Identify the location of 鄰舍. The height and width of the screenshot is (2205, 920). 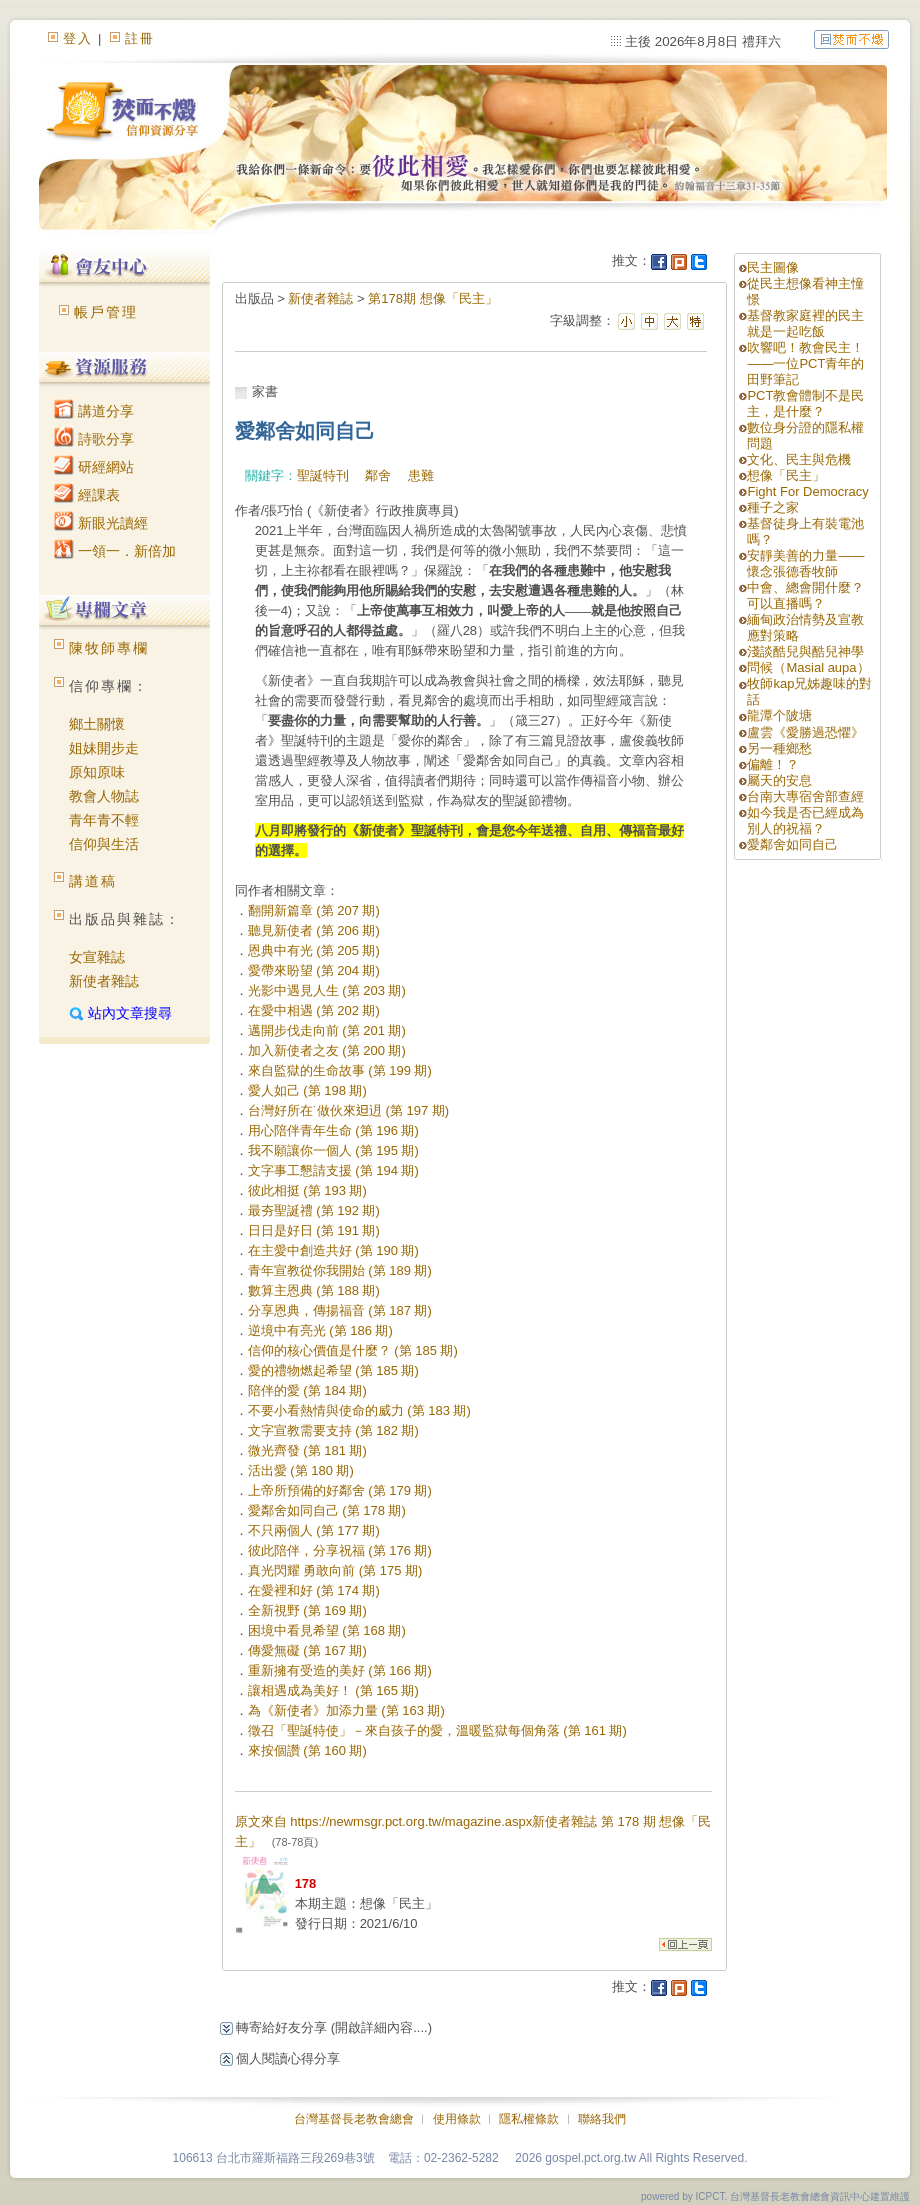
(378, 475).